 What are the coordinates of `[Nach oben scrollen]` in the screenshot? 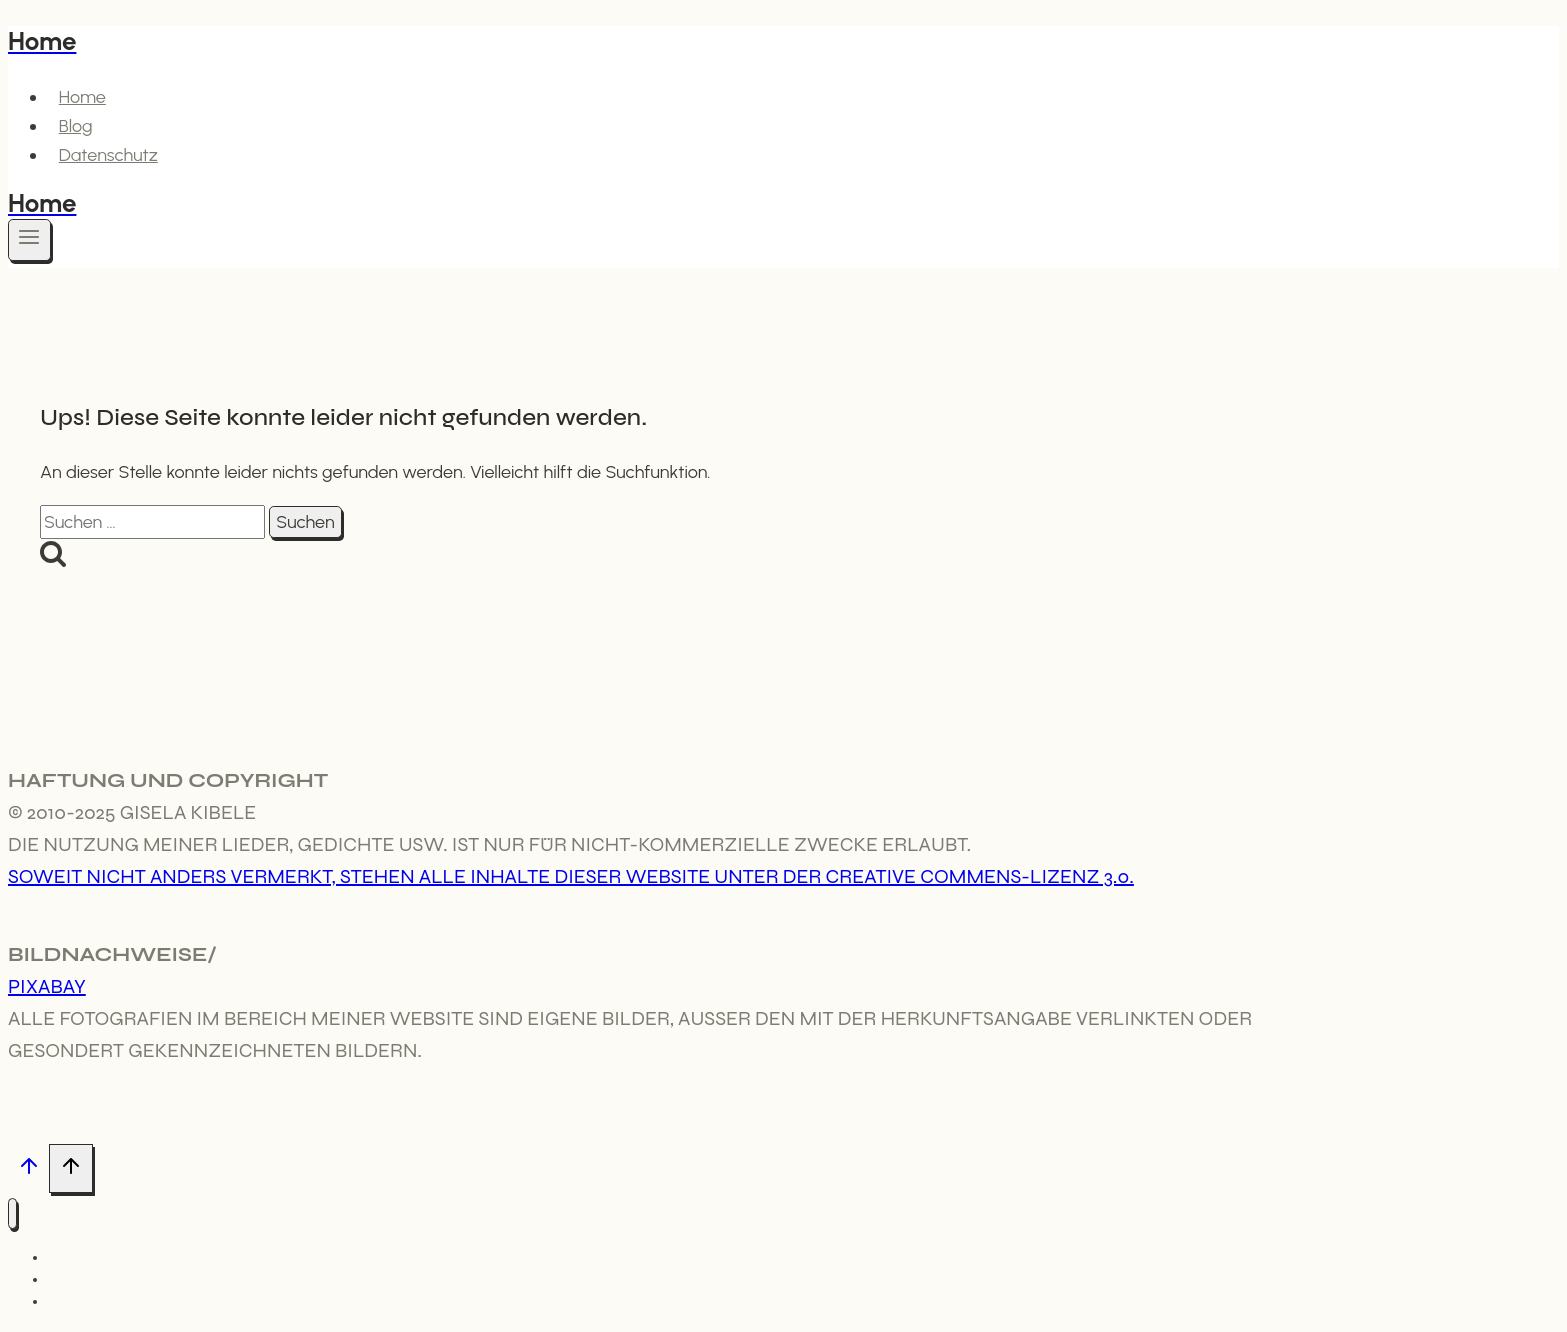 It's located at (28, 1169).